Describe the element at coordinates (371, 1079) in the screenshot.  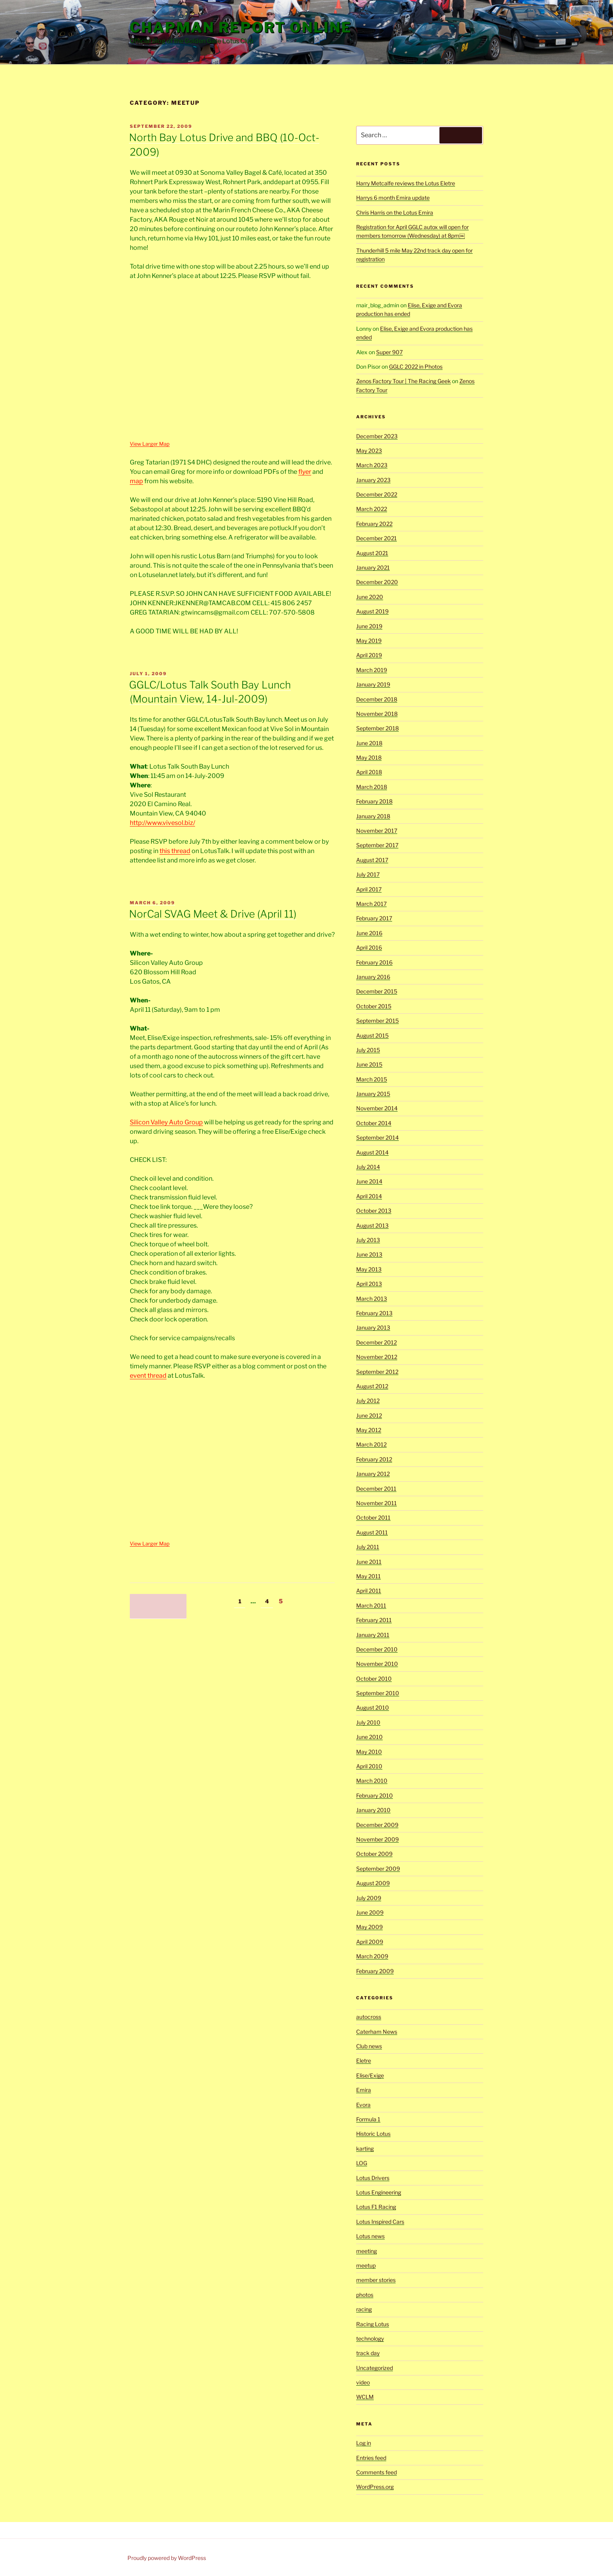
I see `March 2015` at that location.